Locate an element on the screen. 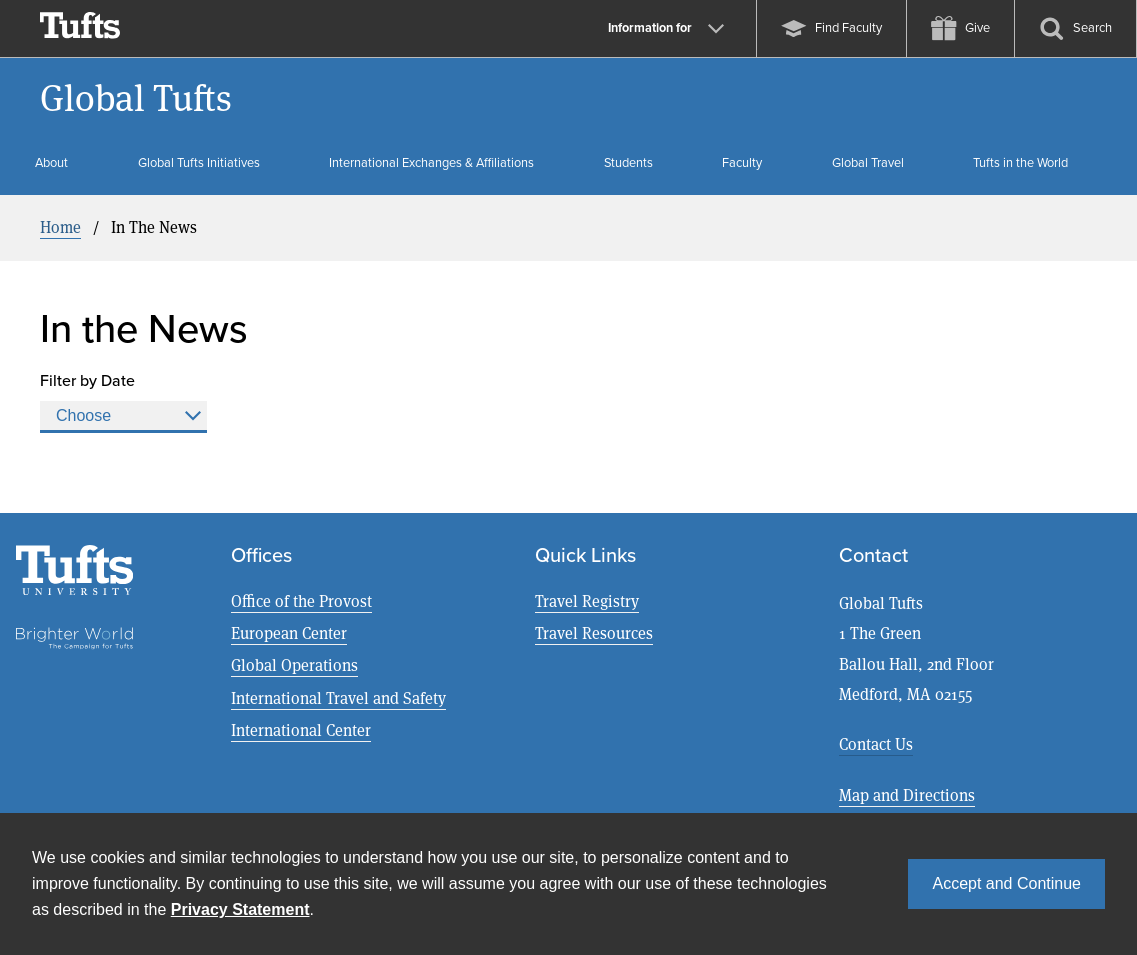 Image resolution: width=1137 pixels, height=955 pixels. Contact Us is located at coordinates (876, 744).